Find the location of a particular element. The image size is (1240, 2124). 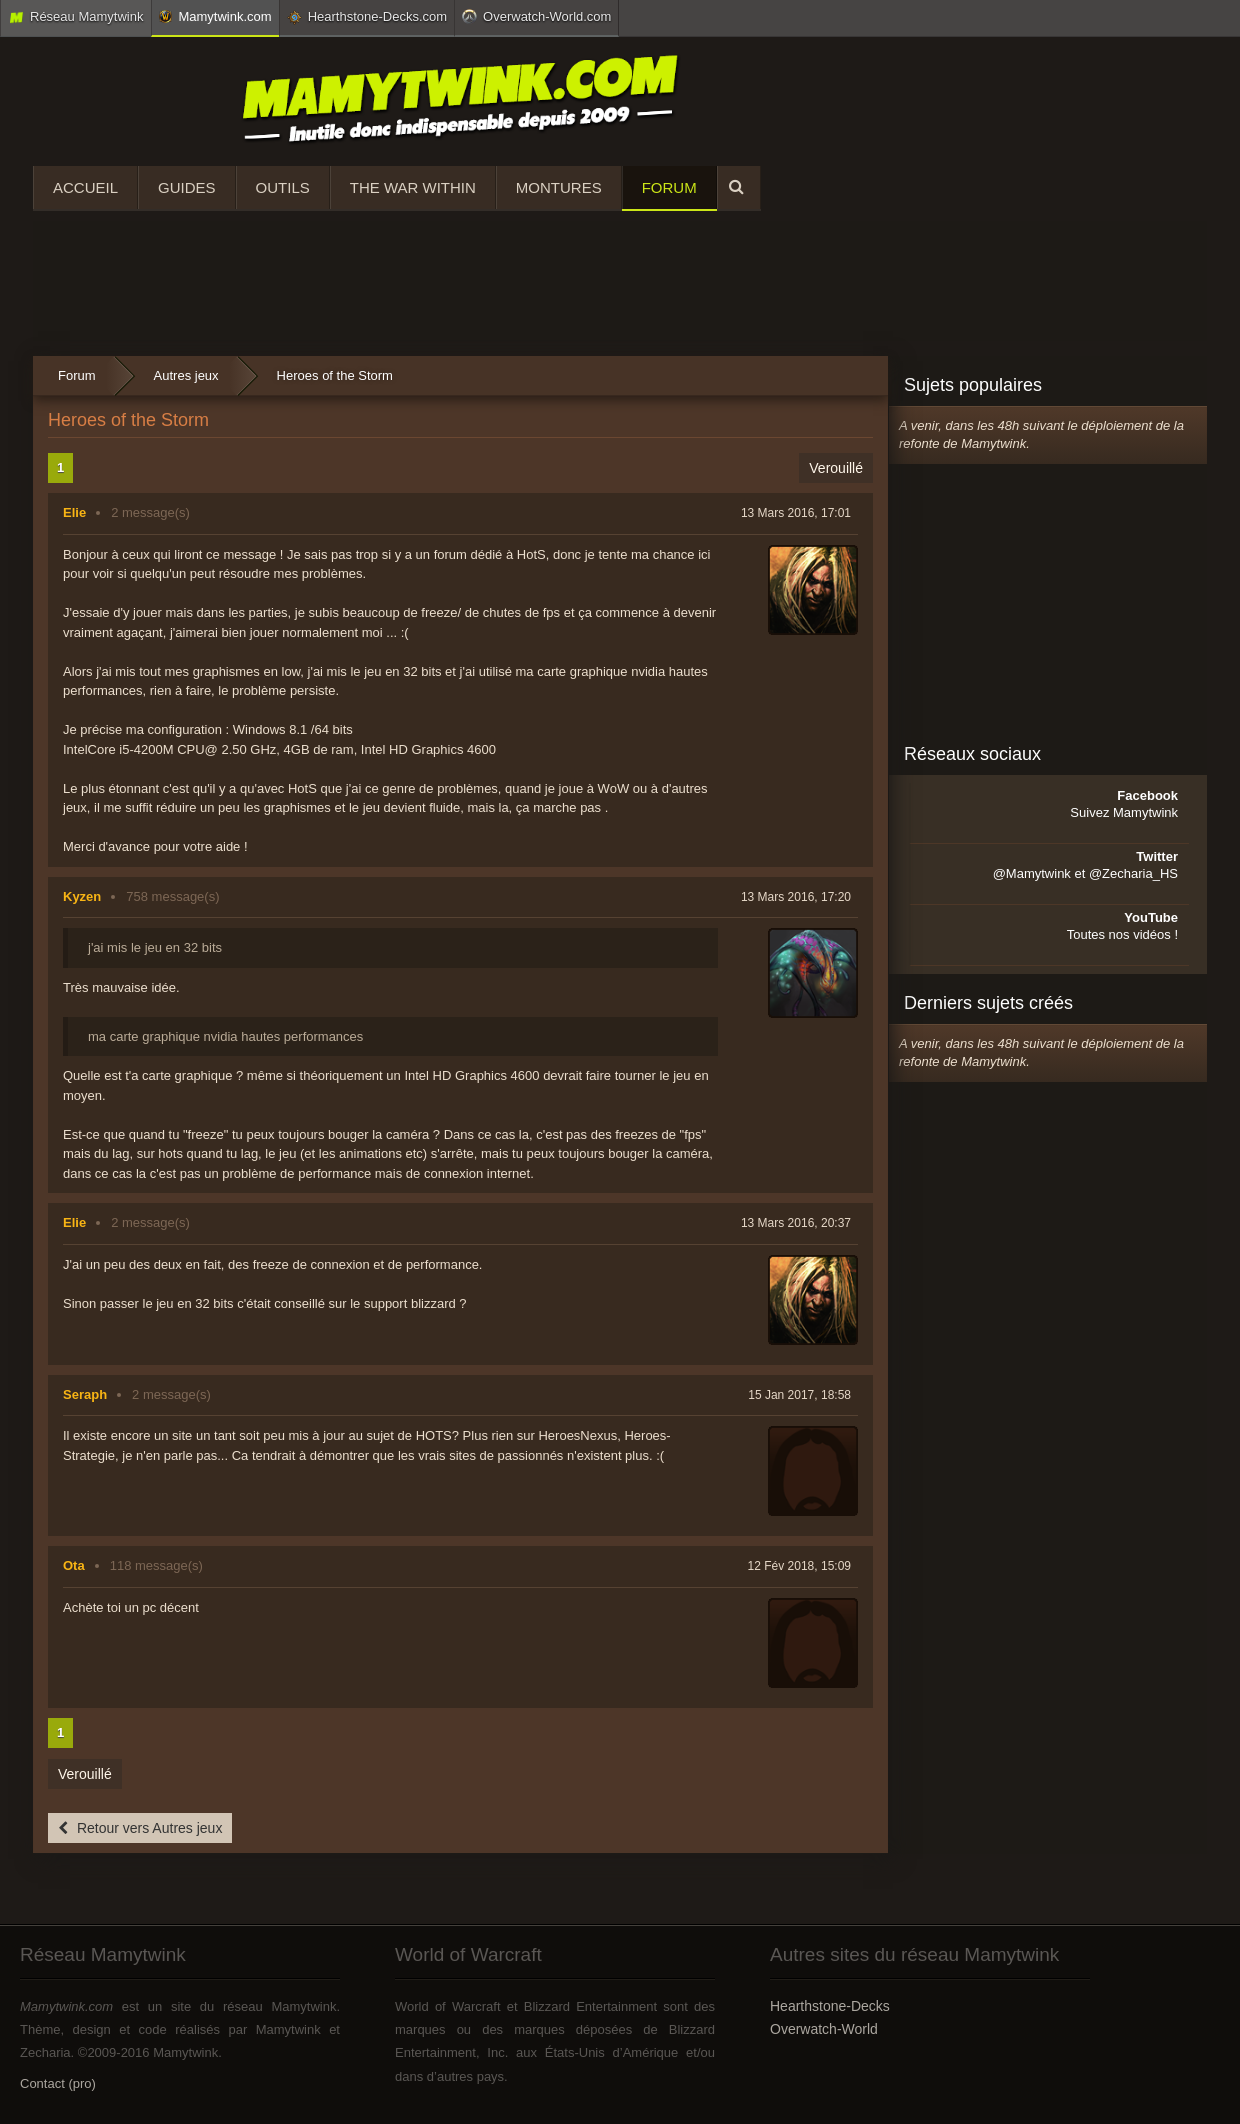

Outils is located at coordinates (283, 187).